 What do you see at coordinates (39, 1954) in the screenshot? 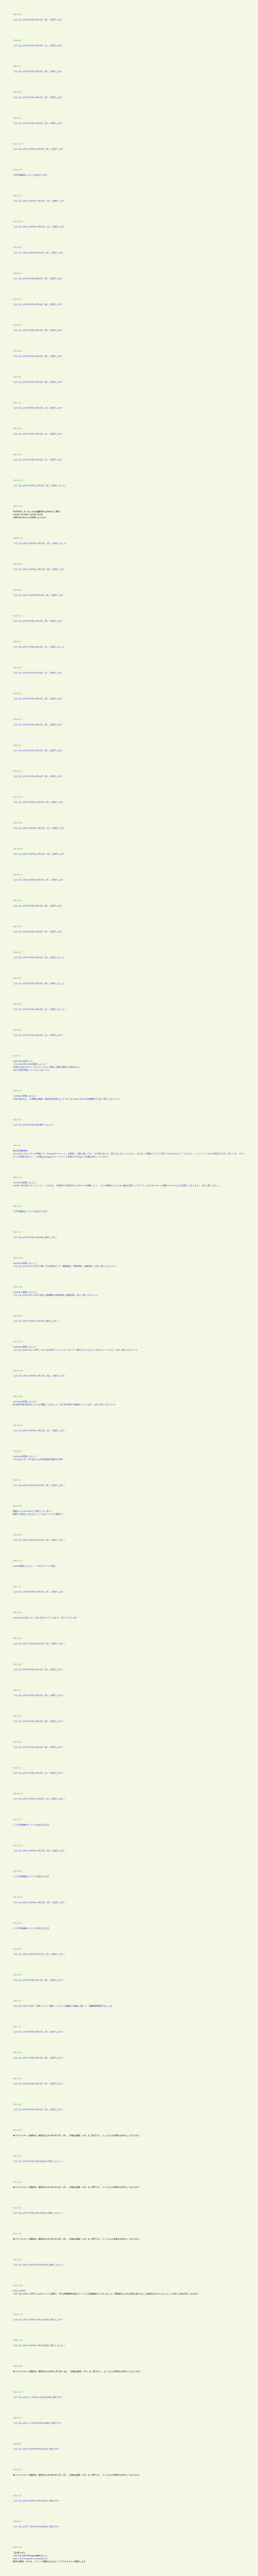
I see `うきうきぷれす10月号を9月25日（土）に発行します！` at bounding box center [39, 1954].